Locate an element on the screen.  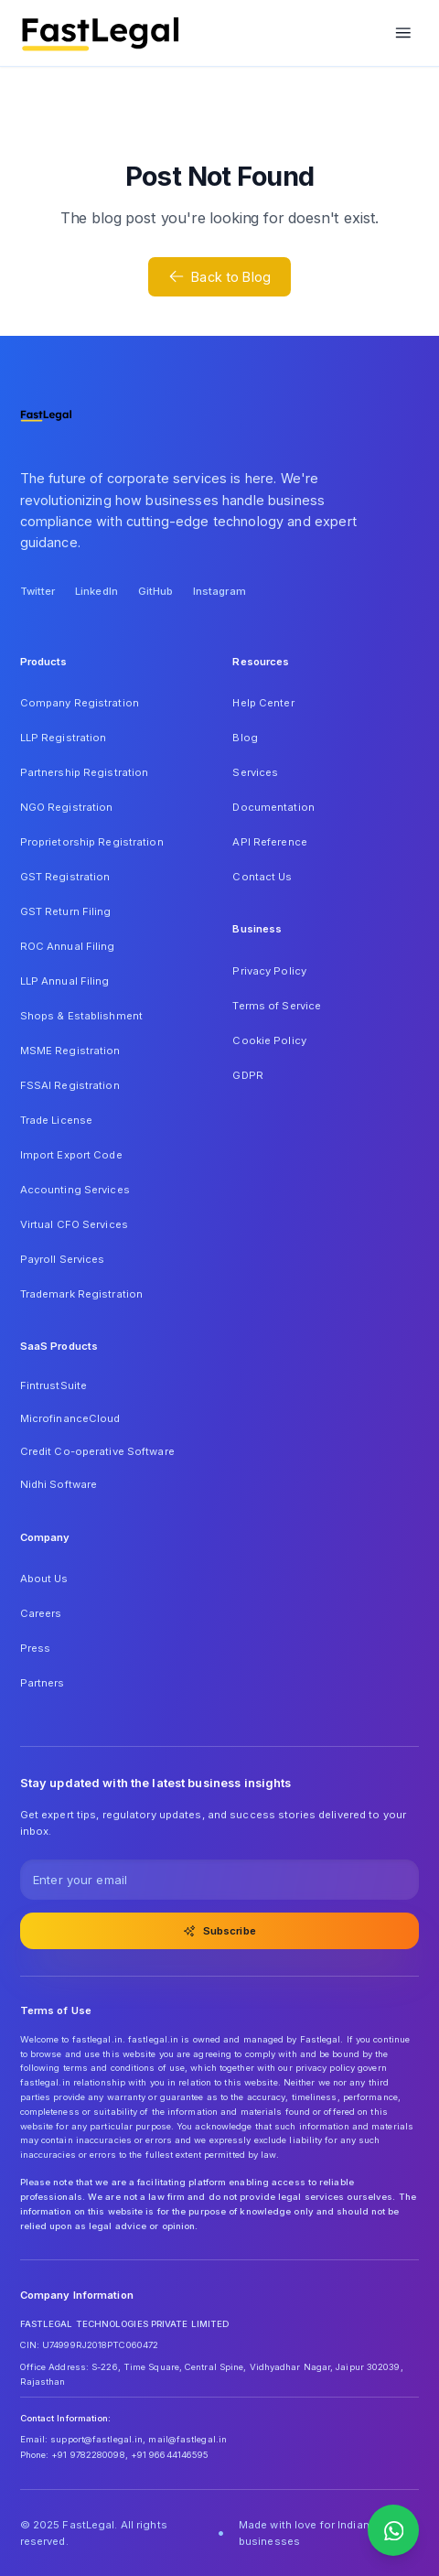
NGO Registration is located at coordinates (66, 807).